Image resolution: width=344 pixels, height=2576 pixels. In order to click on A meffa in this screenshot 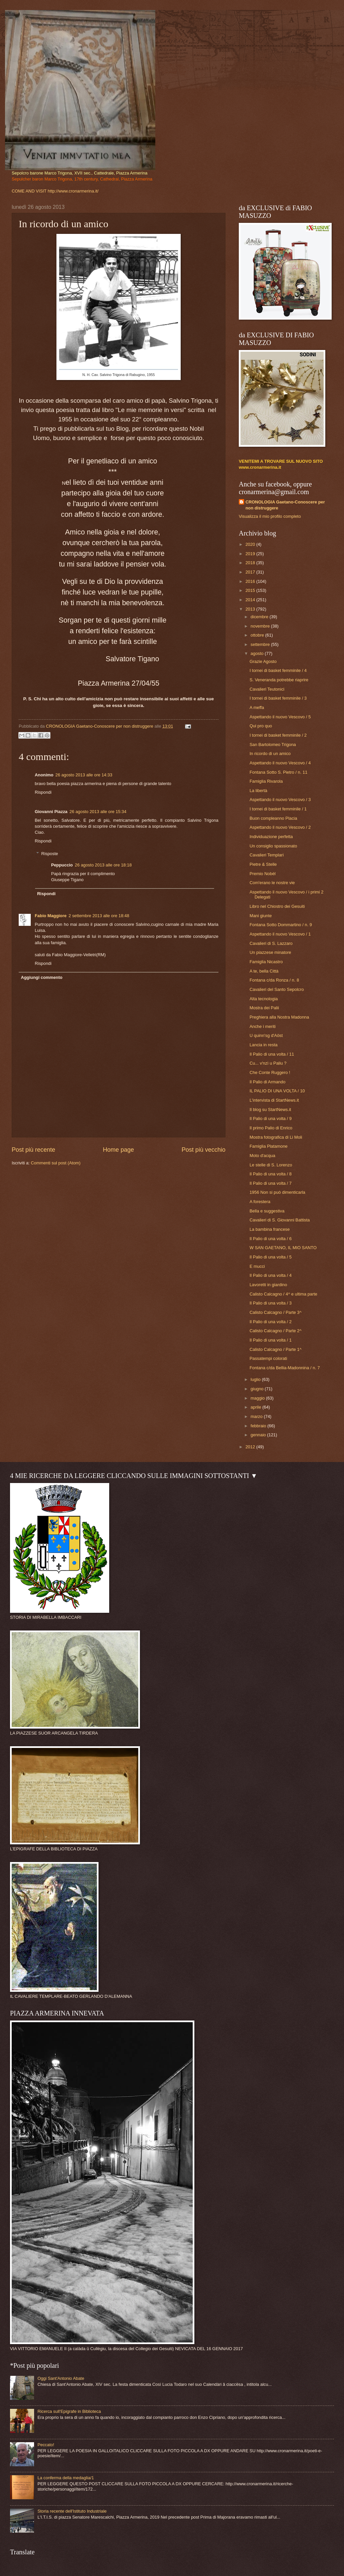, I will do `click(256, 707)`.